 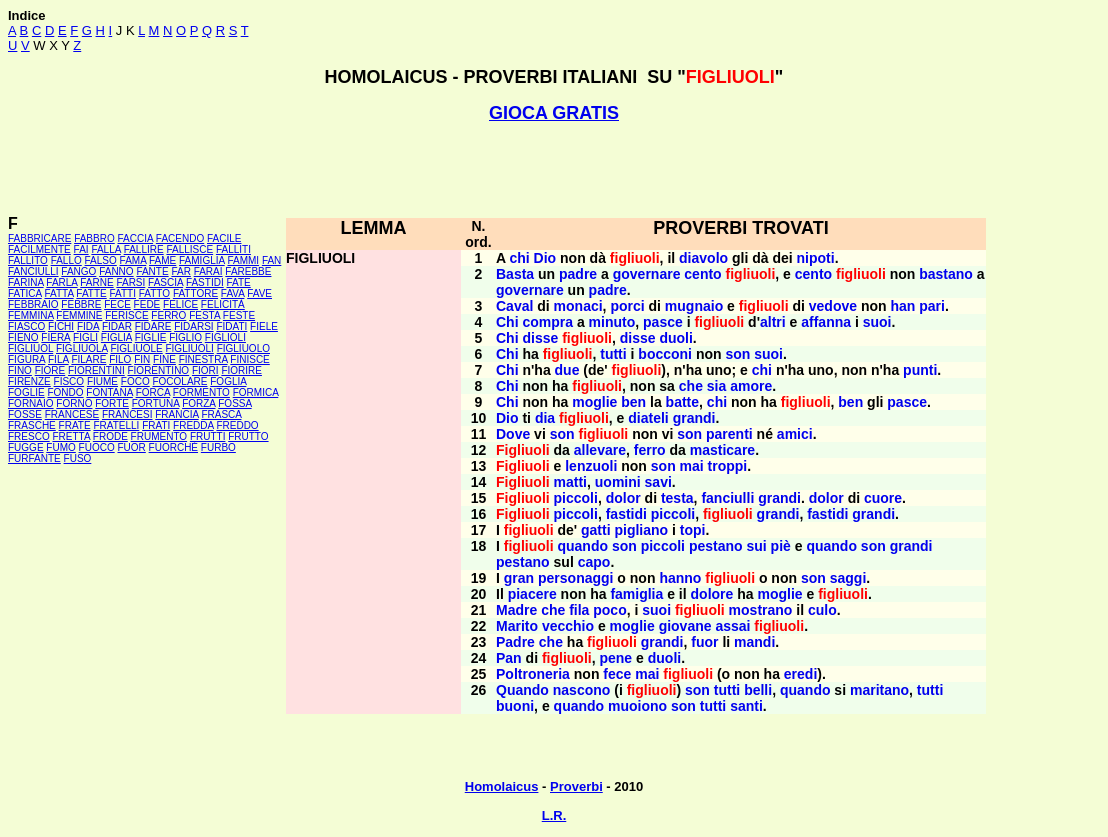 I want to click on GIOCA GRATIS, so click(x=554, y=113).